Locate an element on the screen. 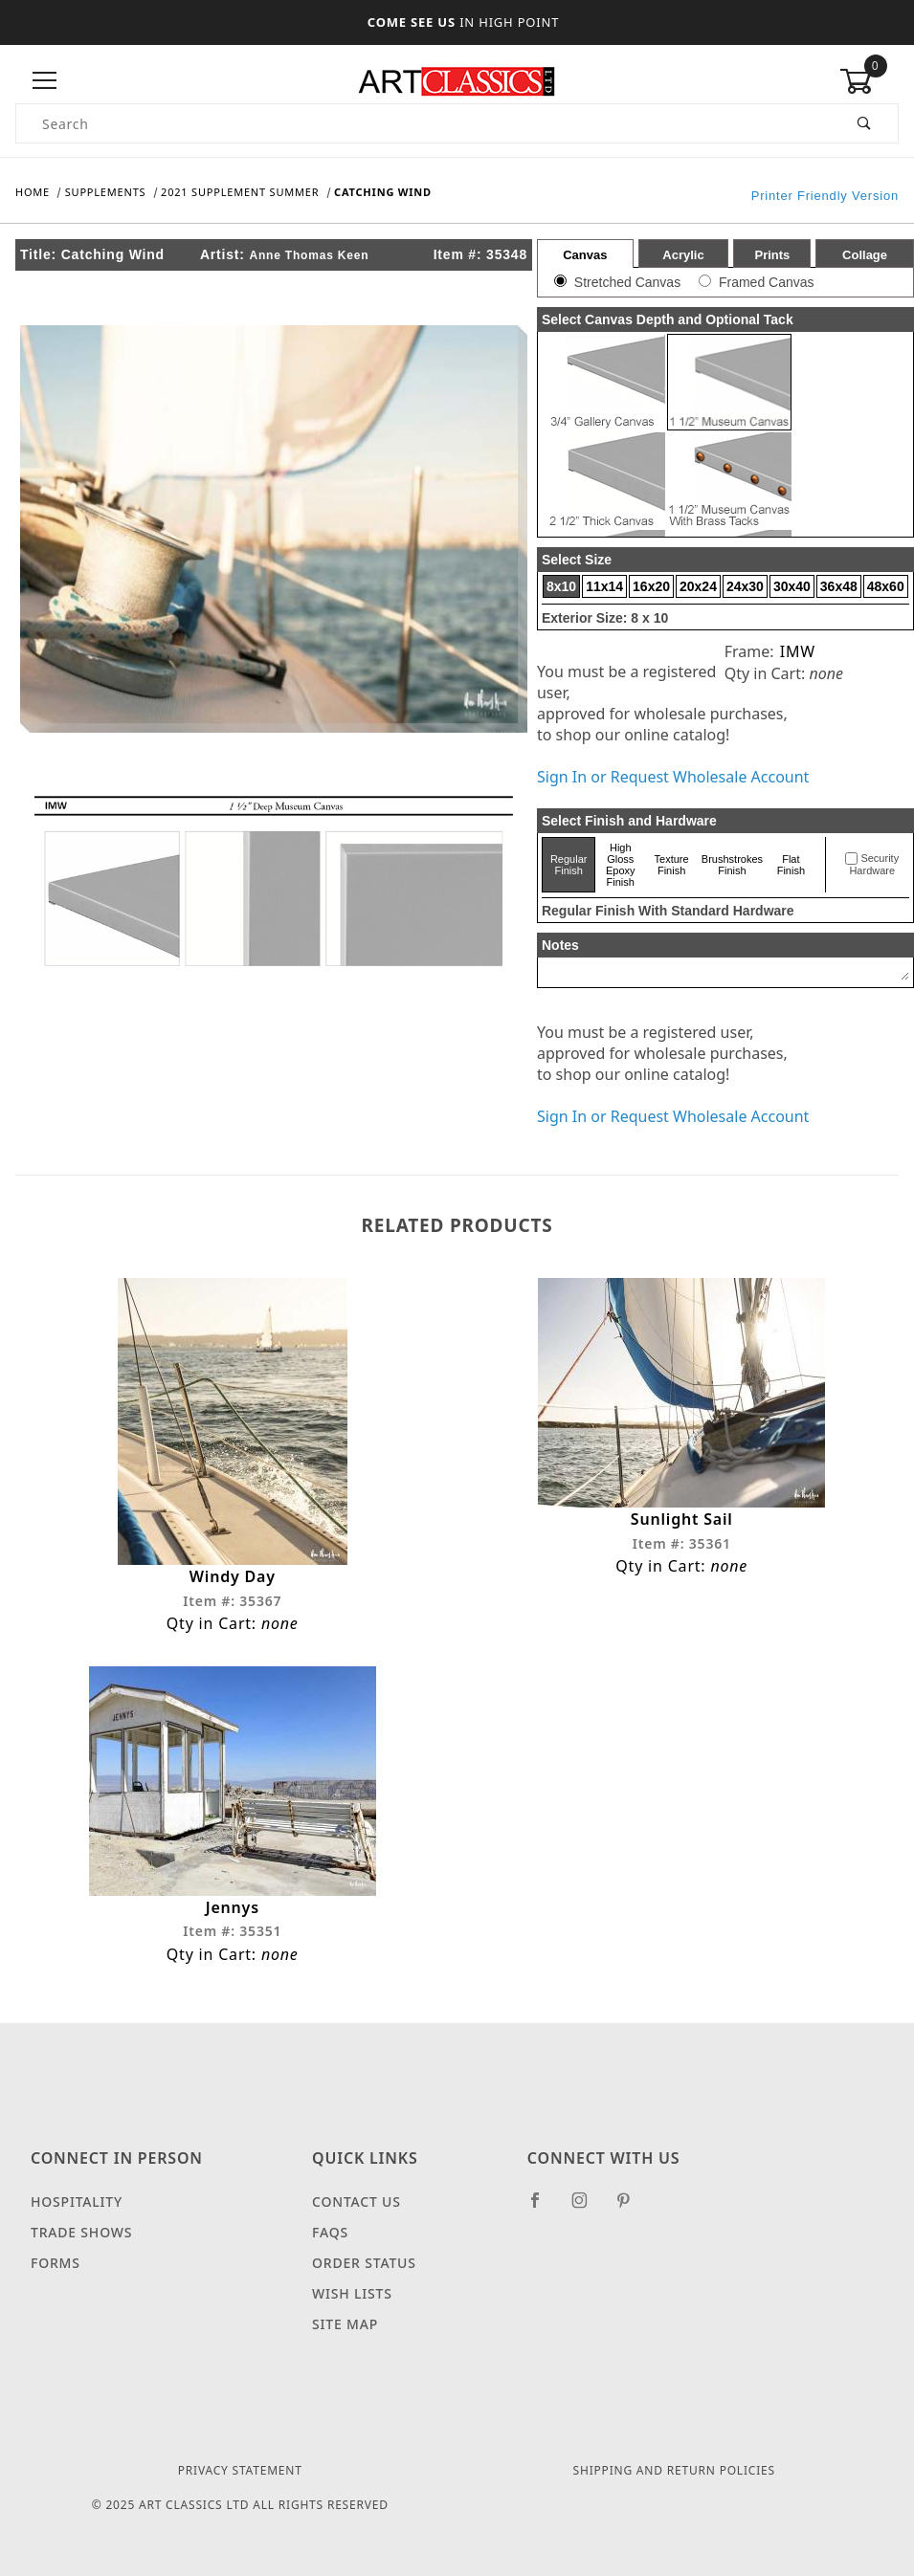 Image resolution: width=914 pixels, height=2576 pixels. Security Hardware is located at coordinates (874, 864).